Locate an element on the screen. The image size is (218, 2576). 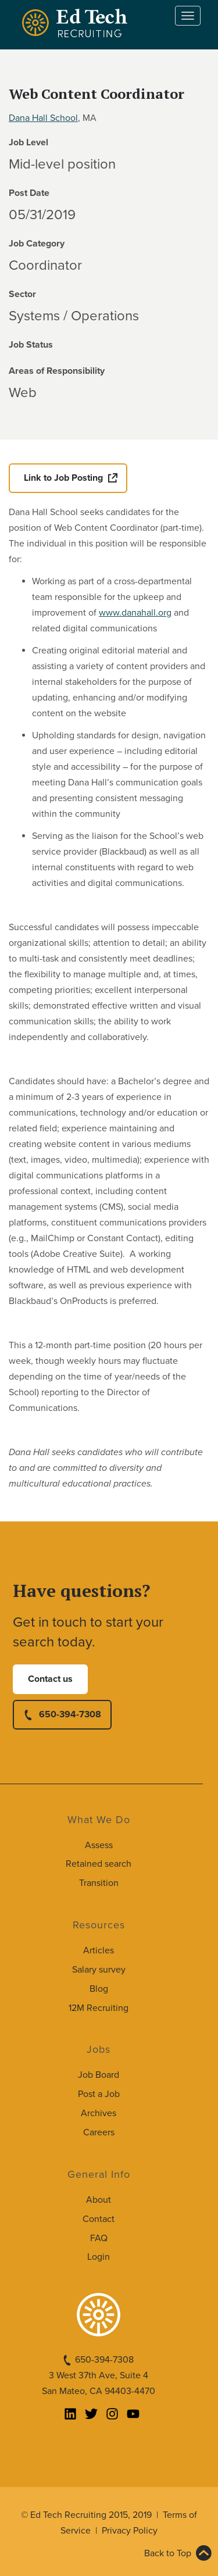
Link to Job Posting is located at coordinates (63, 478).